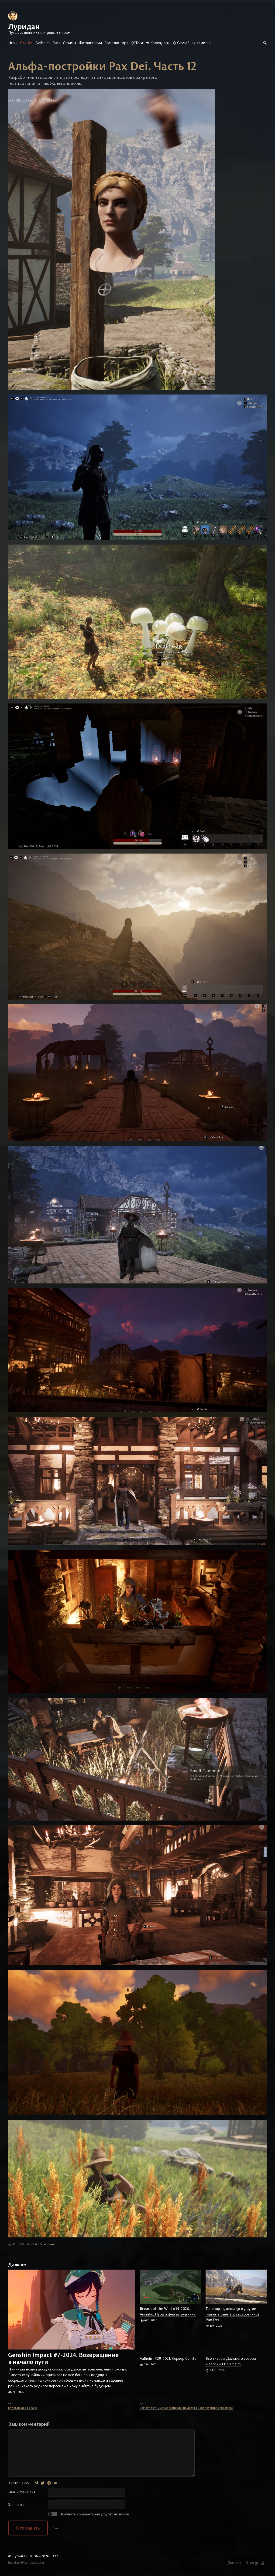 The image size is (275, 2576). I want to click on Rust, so click(56, 42).